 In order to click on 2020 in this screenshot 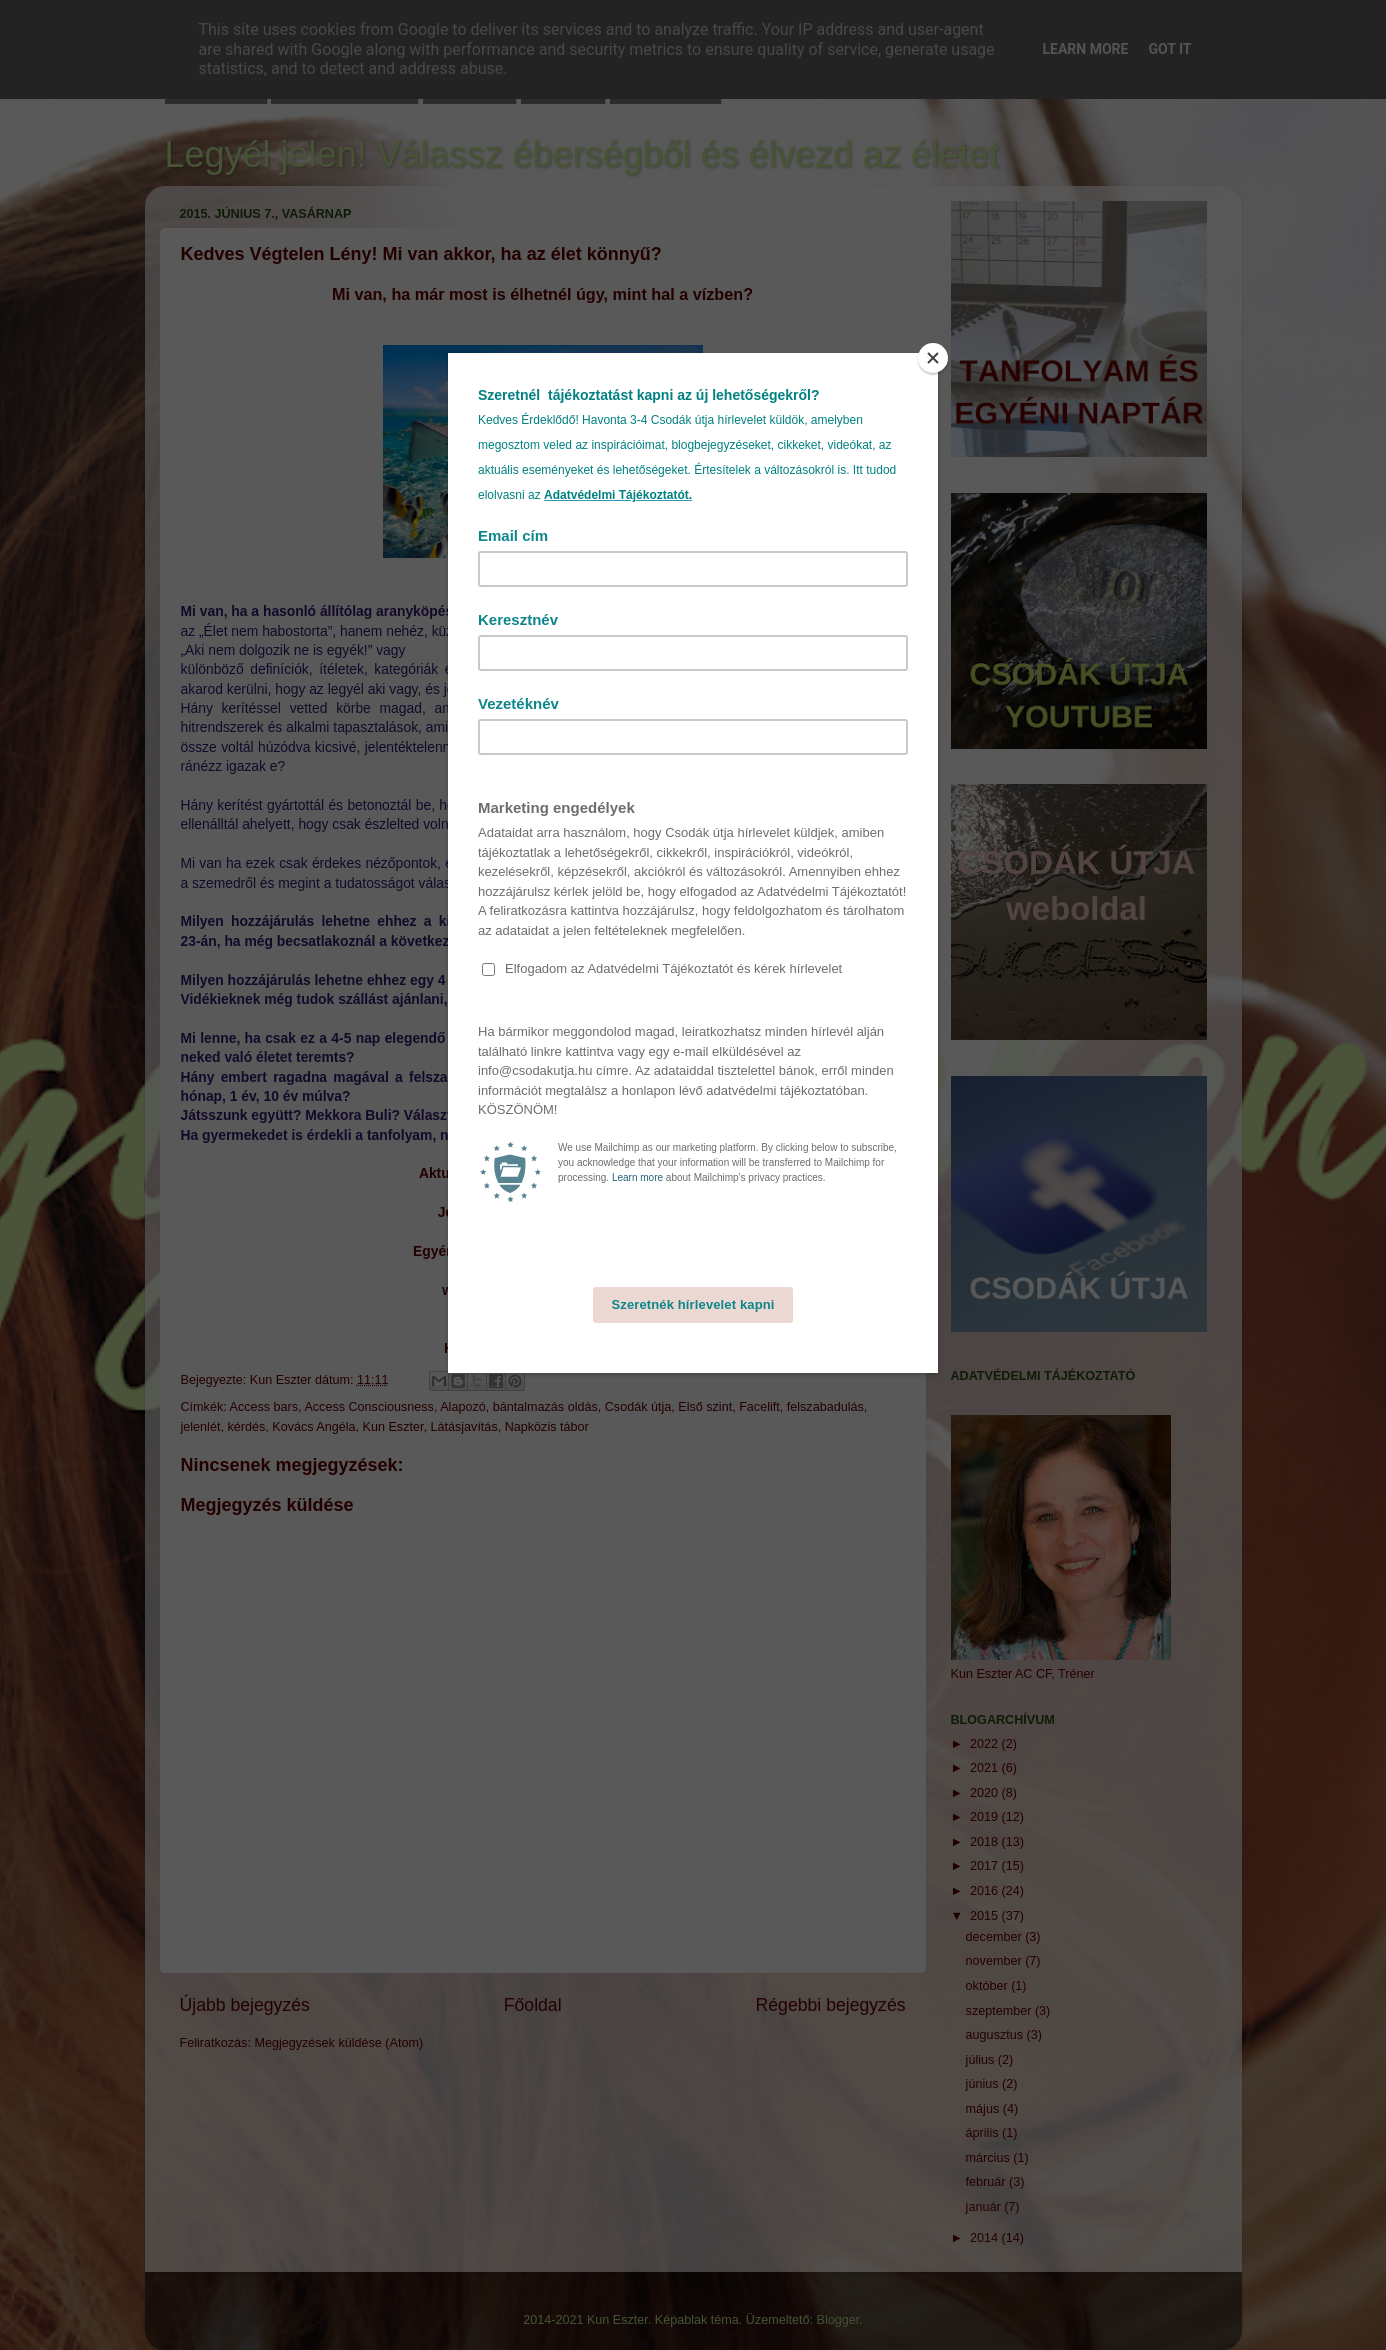, I will do `click(986, 1793)`.